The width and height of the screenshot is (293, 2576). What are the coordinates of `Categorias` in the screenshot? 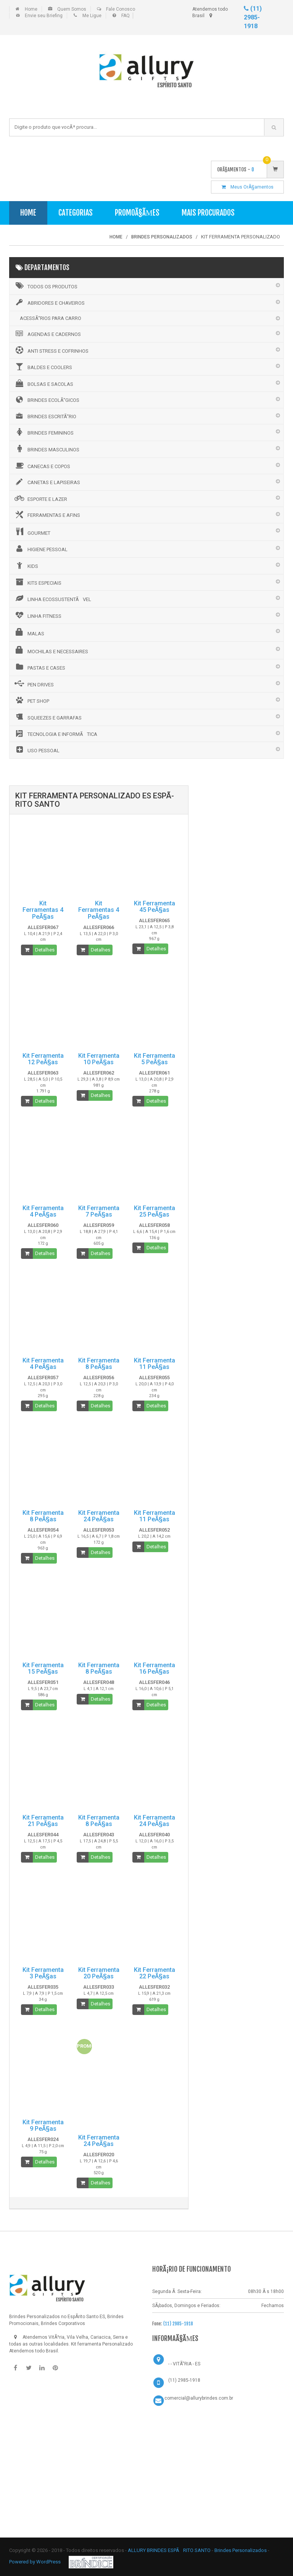 It's located at (75, 212).